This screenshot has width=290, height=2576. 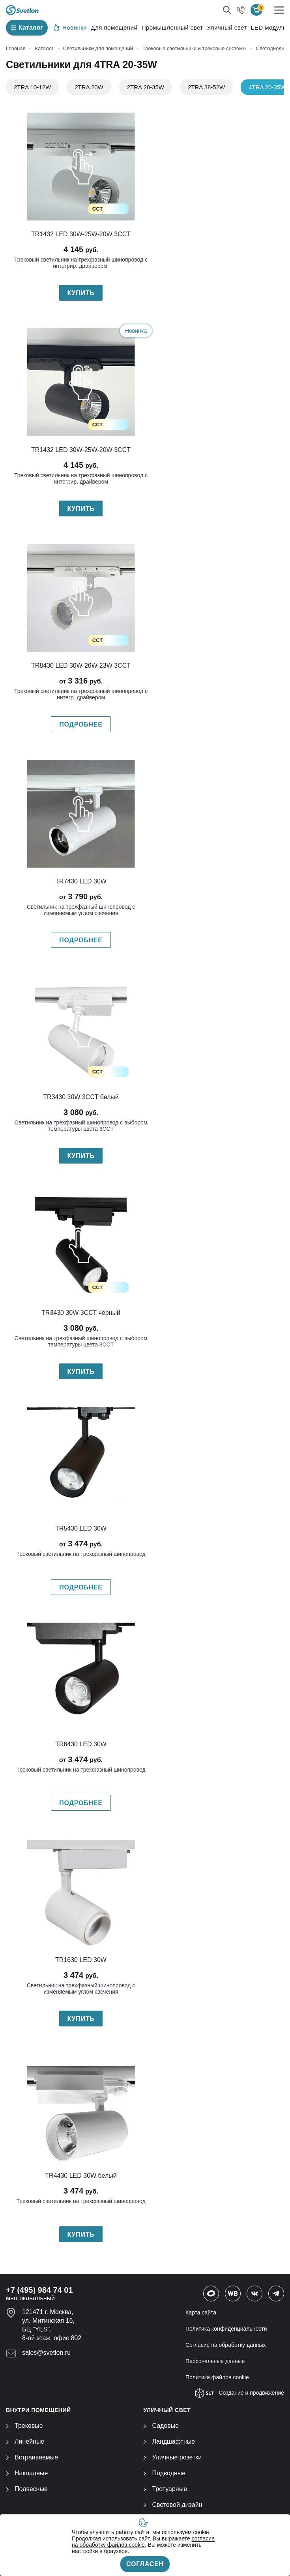 I want to click on sales@svetlon.ru, so click(x=46, y=2352).